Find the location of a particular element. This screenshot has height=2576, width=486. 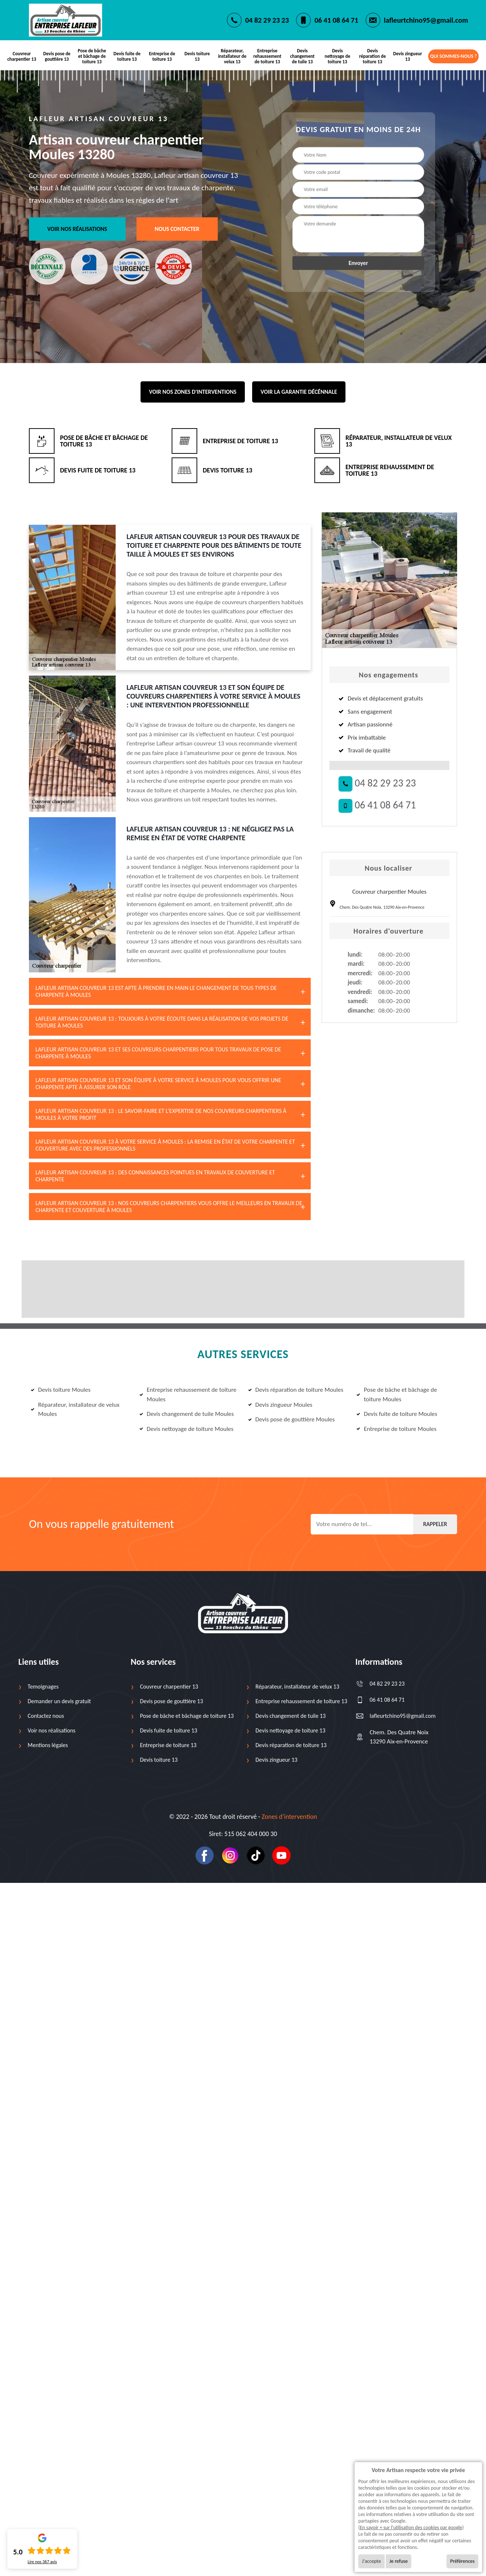

Préférences is located at coordinates (462, 2561).